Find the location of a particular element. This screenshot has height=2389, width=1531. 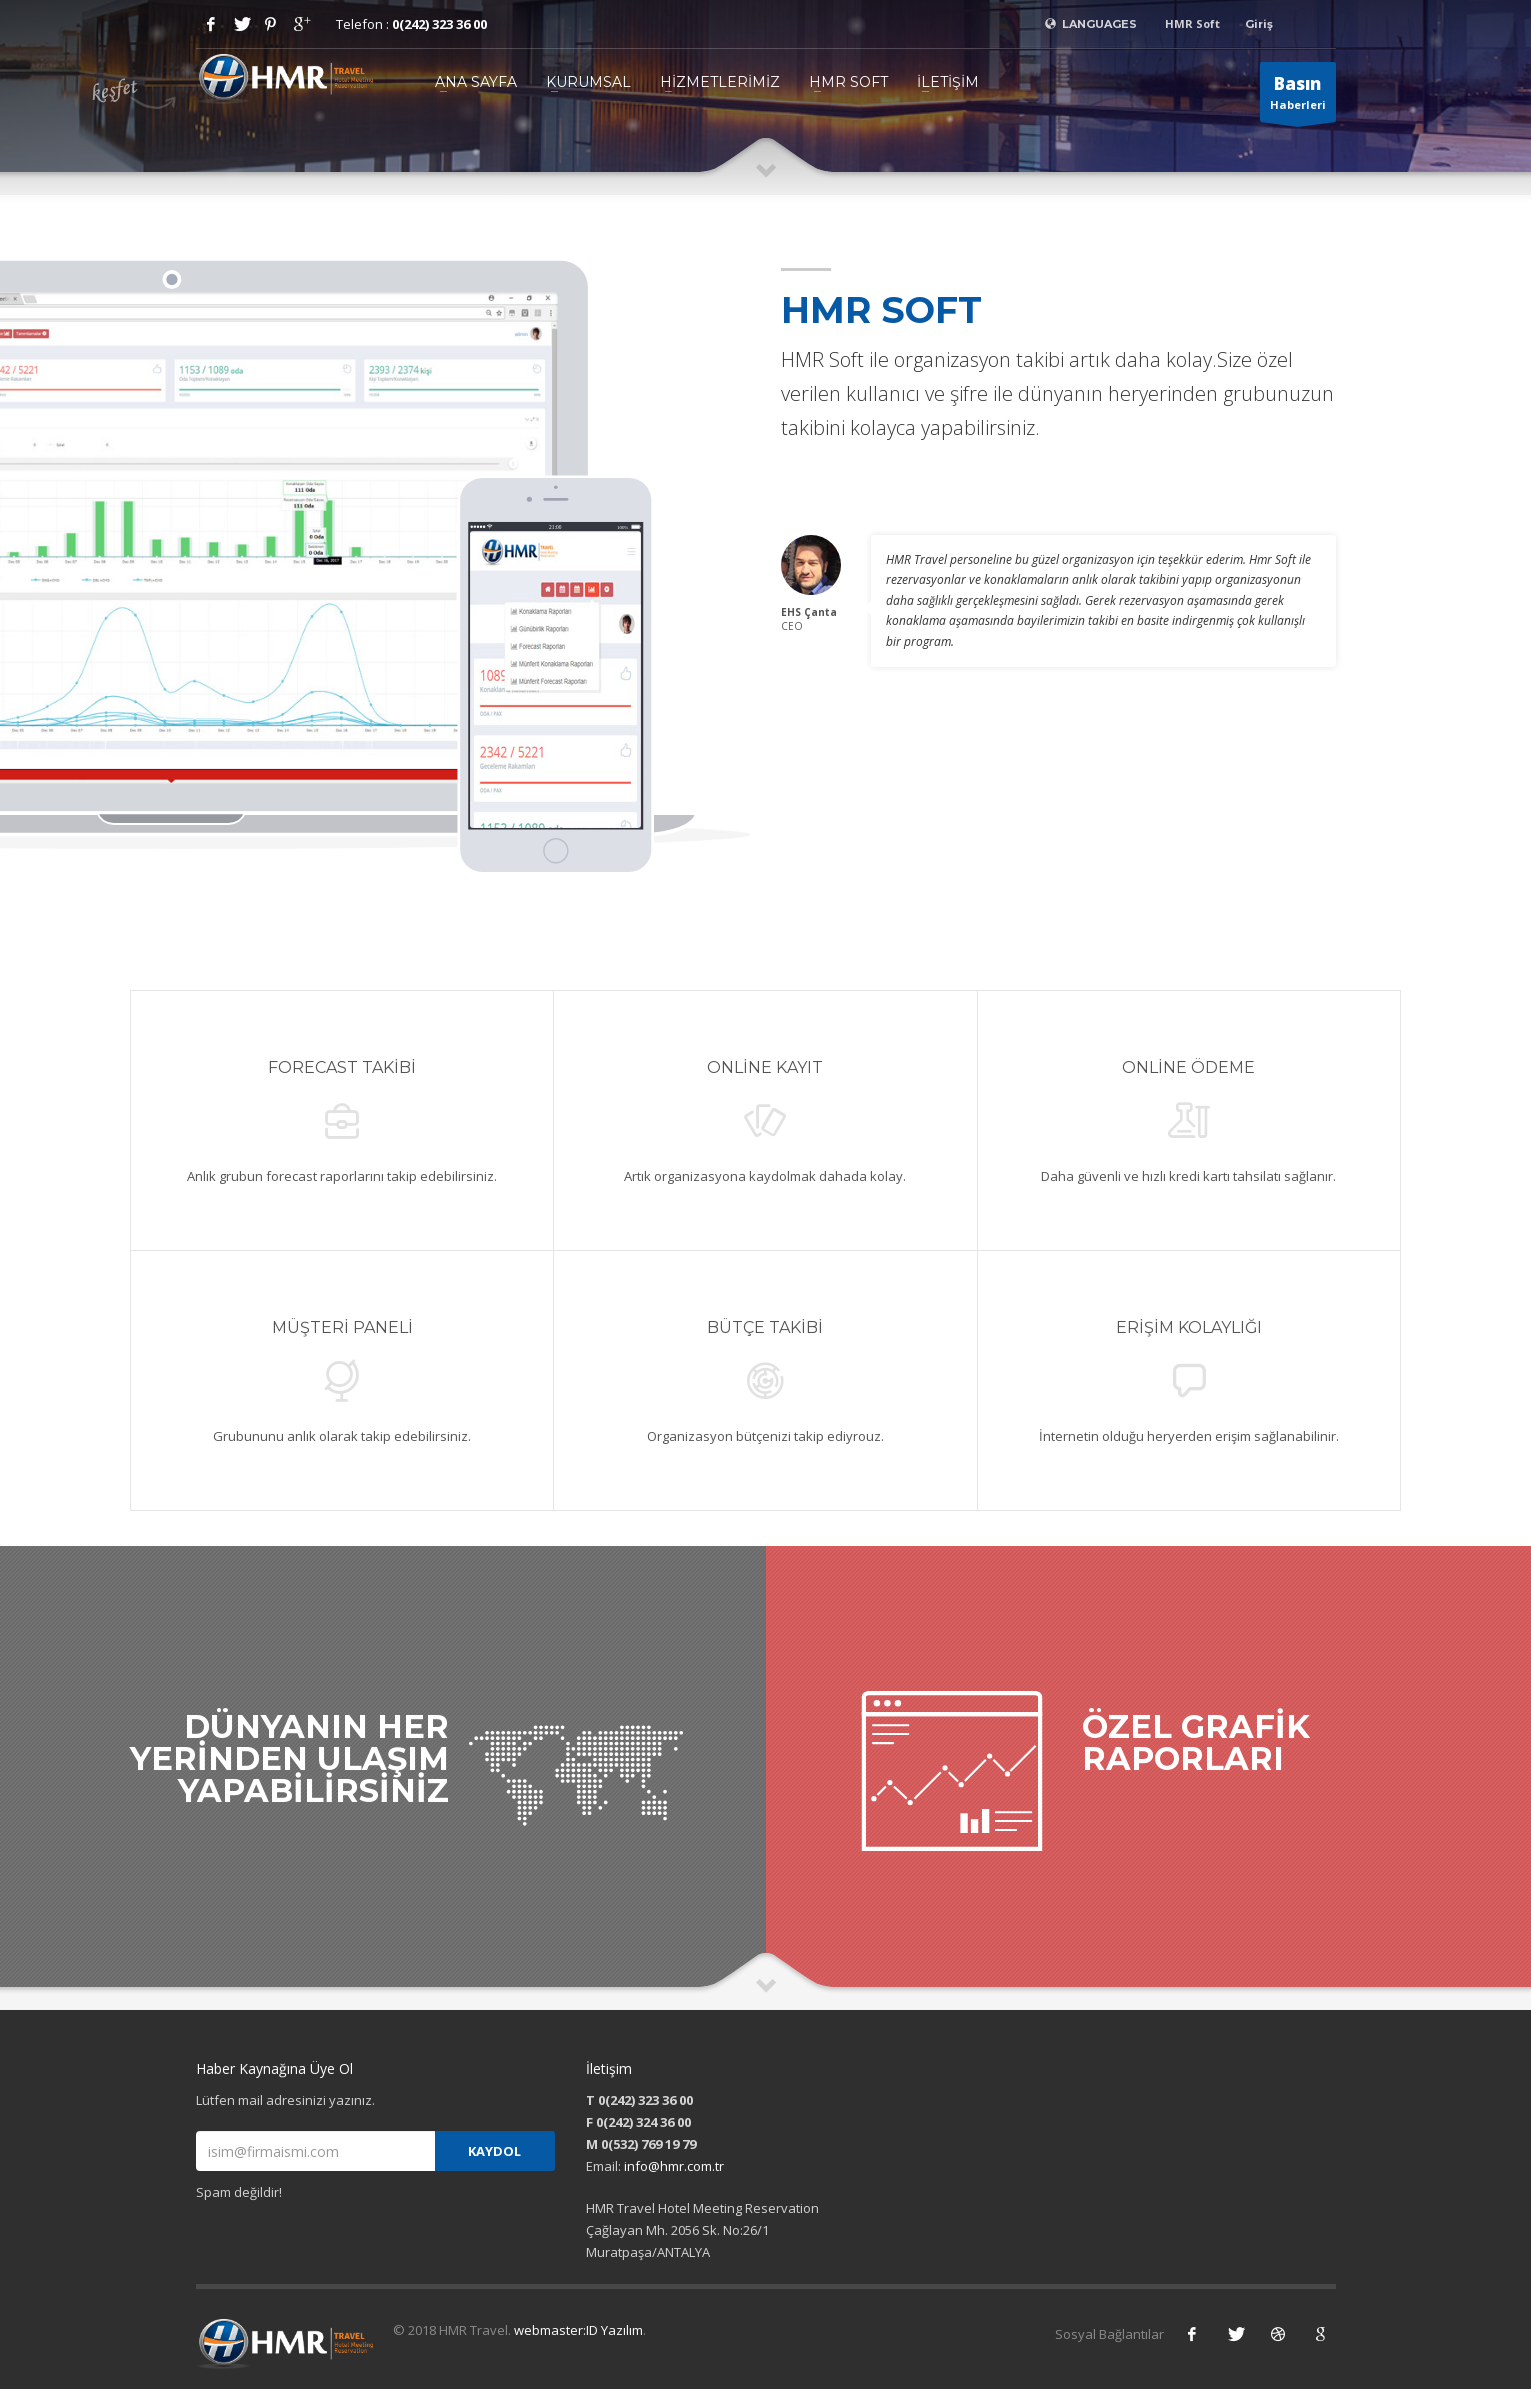

0(242) 323 36 00 is located at coordinates (439, 24).